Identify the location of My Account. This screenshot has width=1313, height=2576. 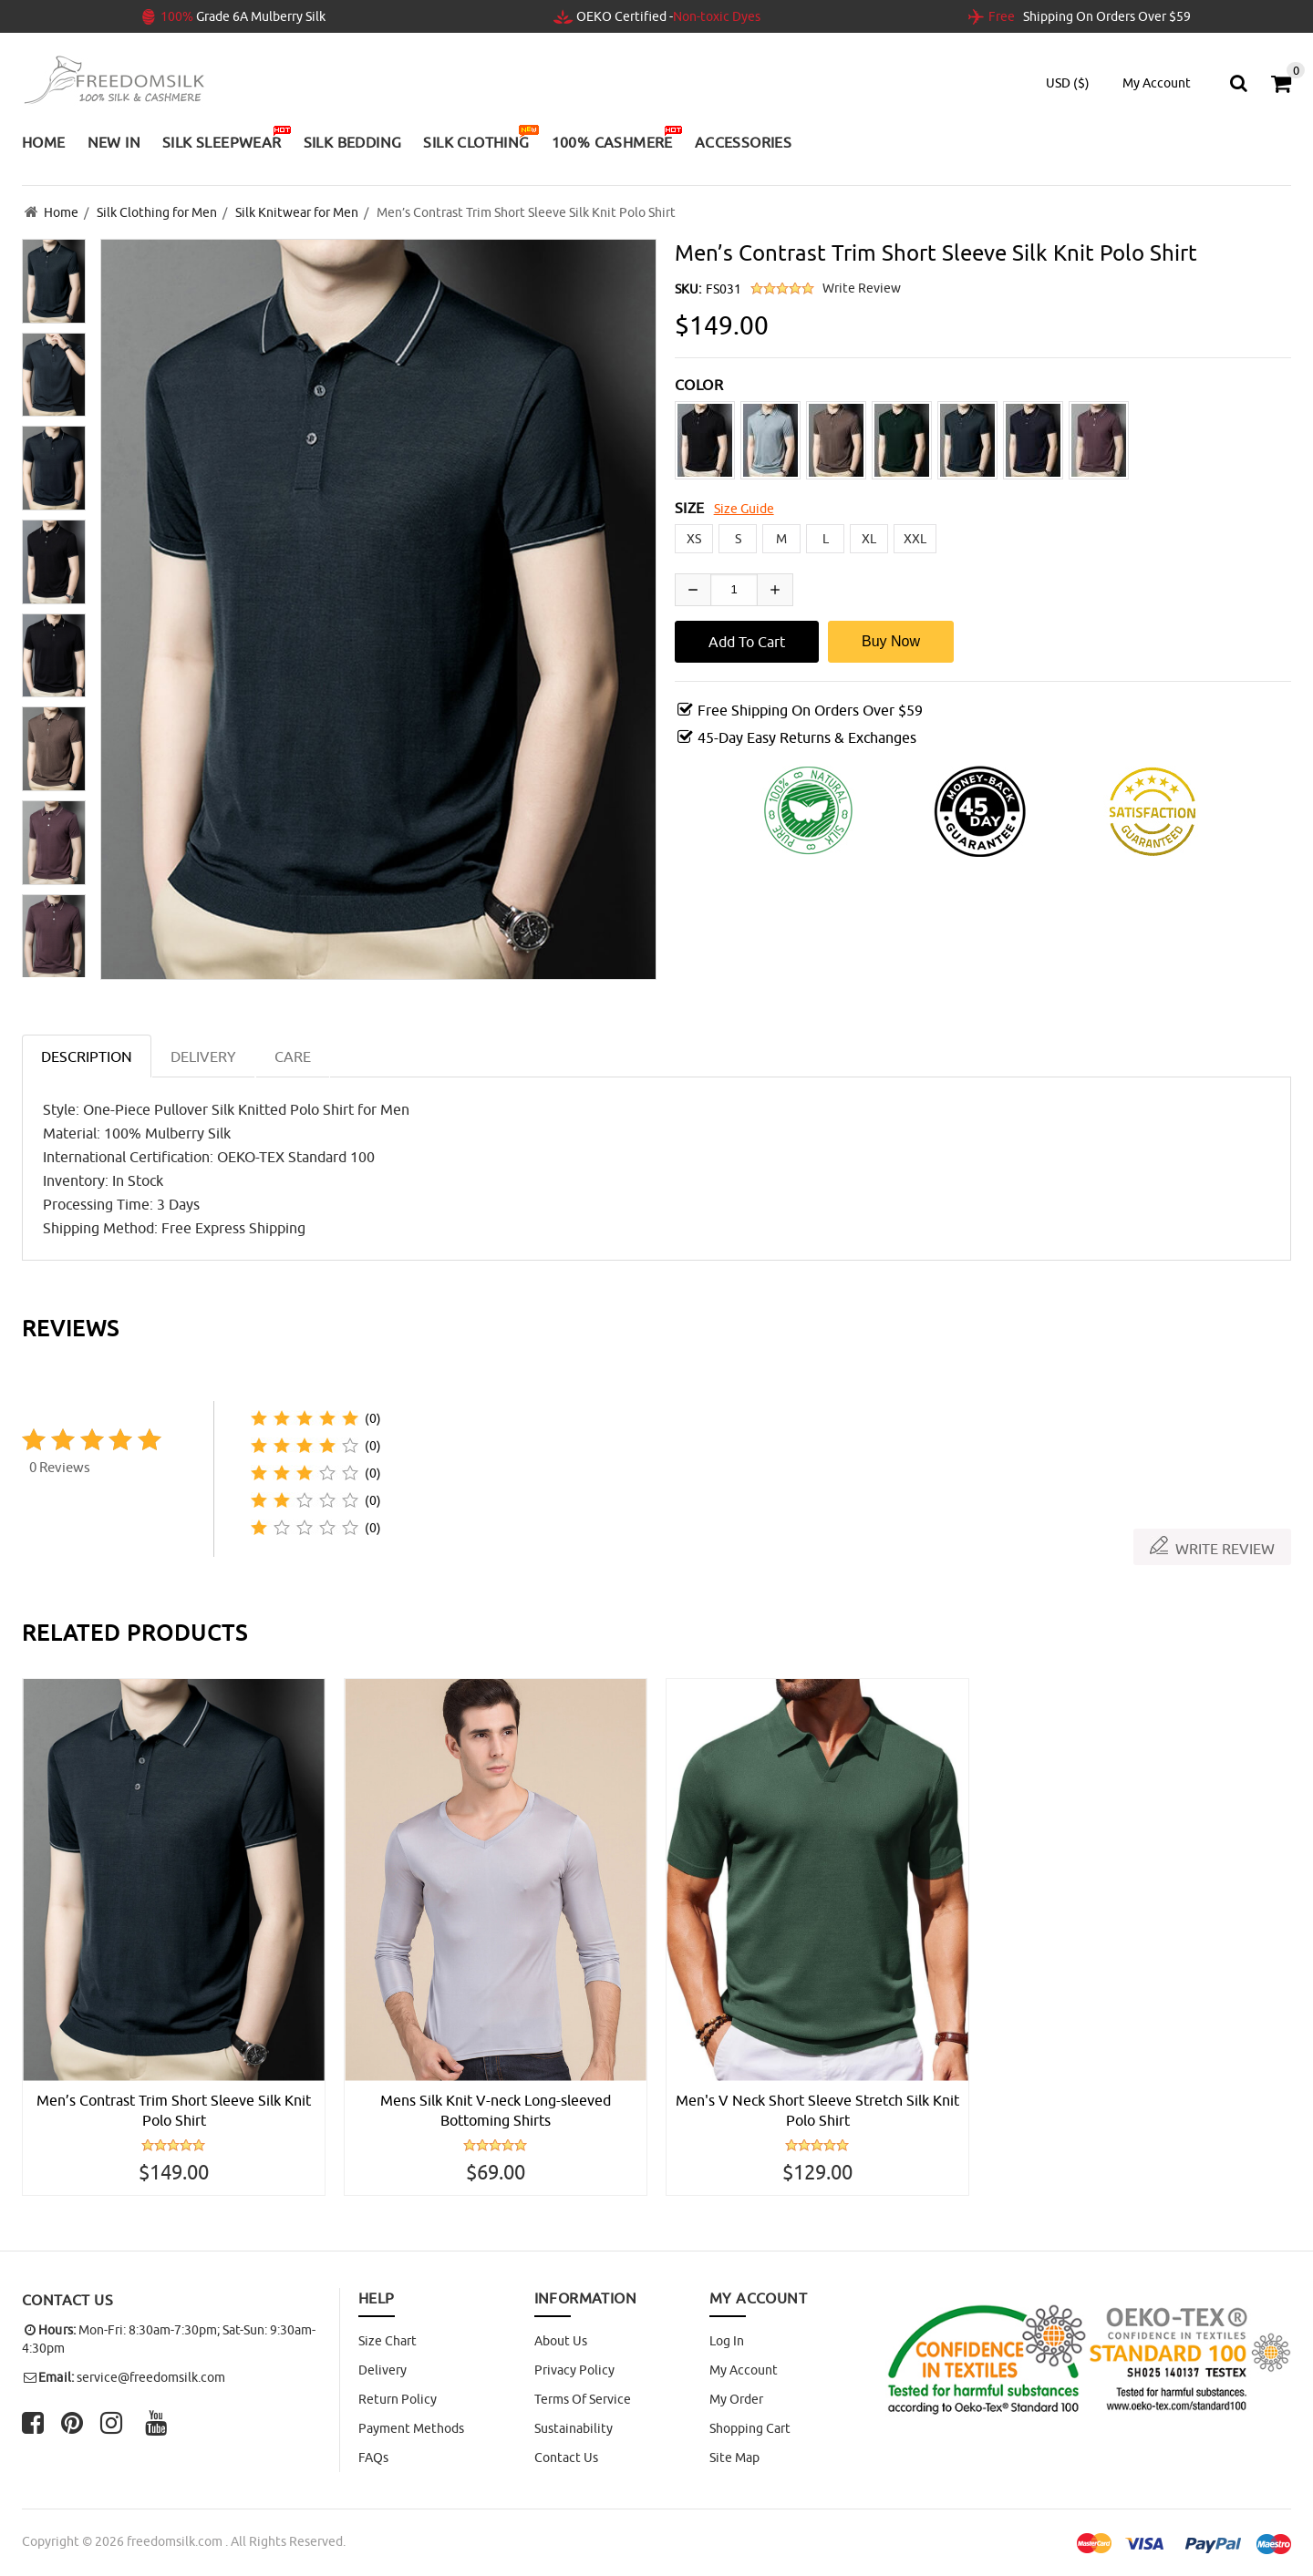
(743, 2370).